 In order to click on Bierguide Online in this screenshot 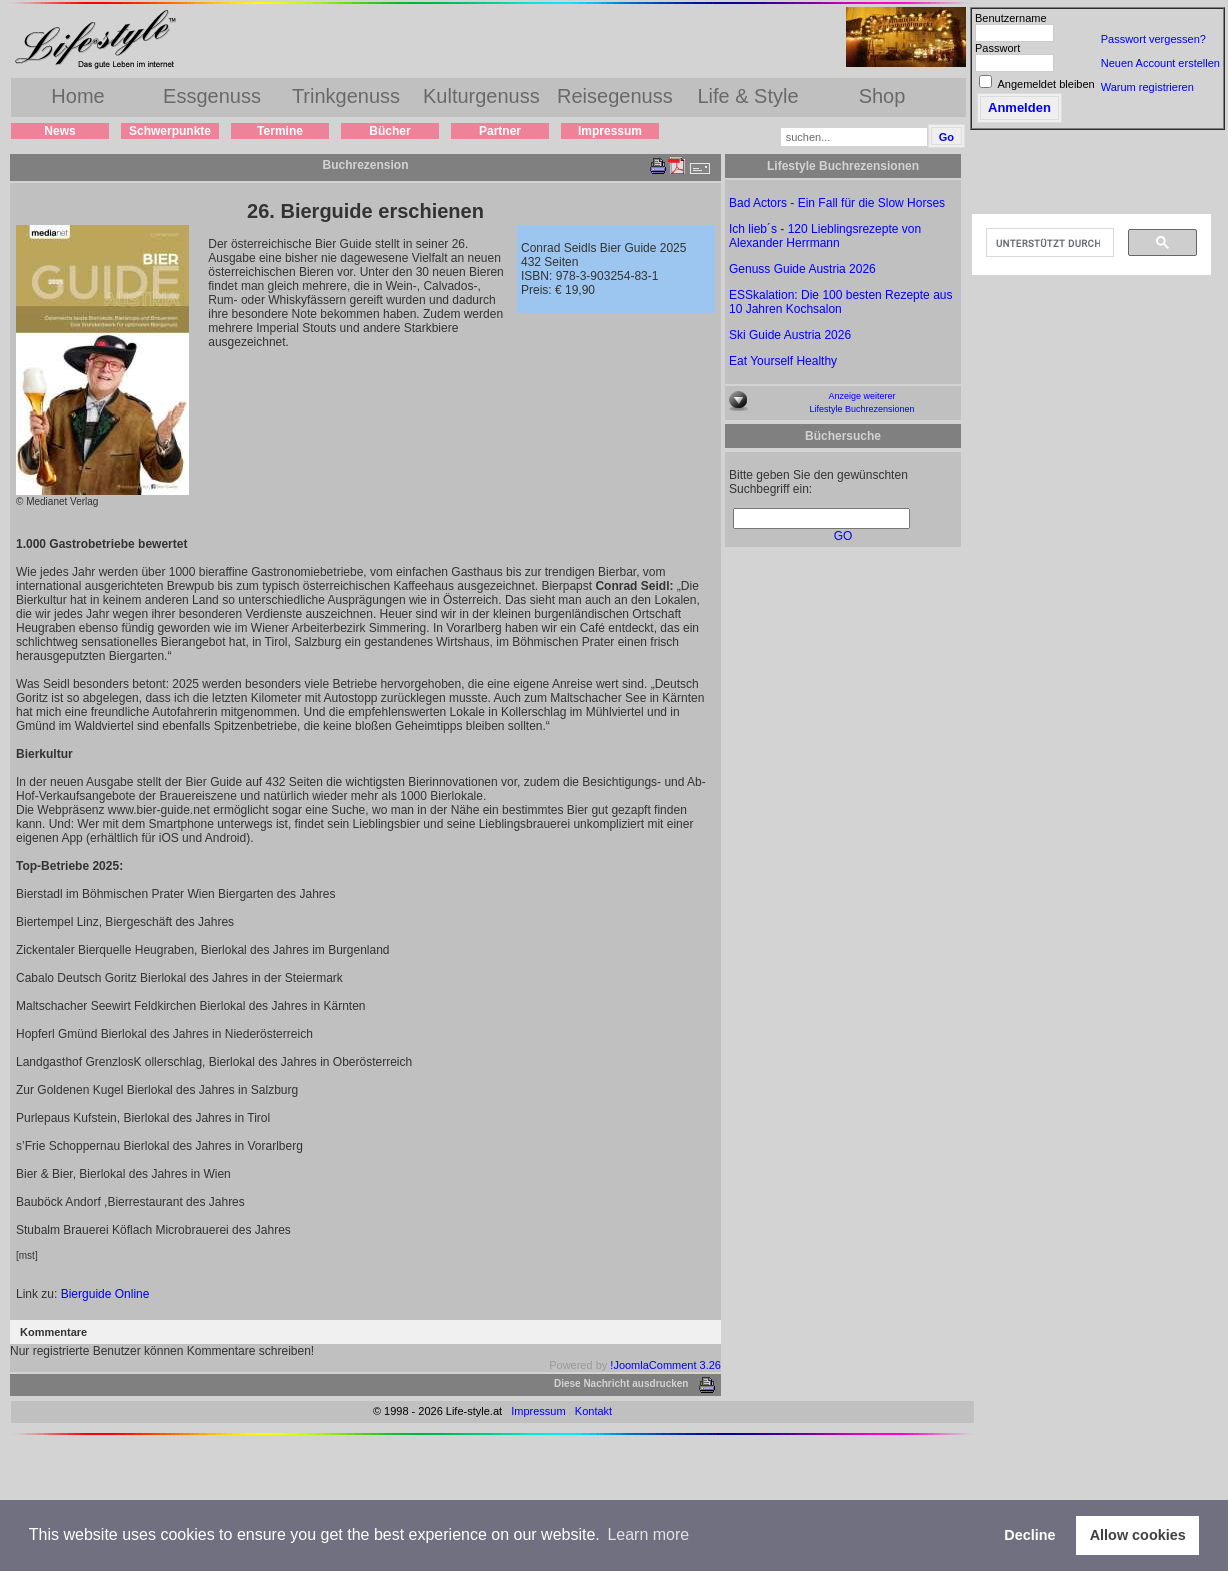, I will do `click(105, 1294)`.